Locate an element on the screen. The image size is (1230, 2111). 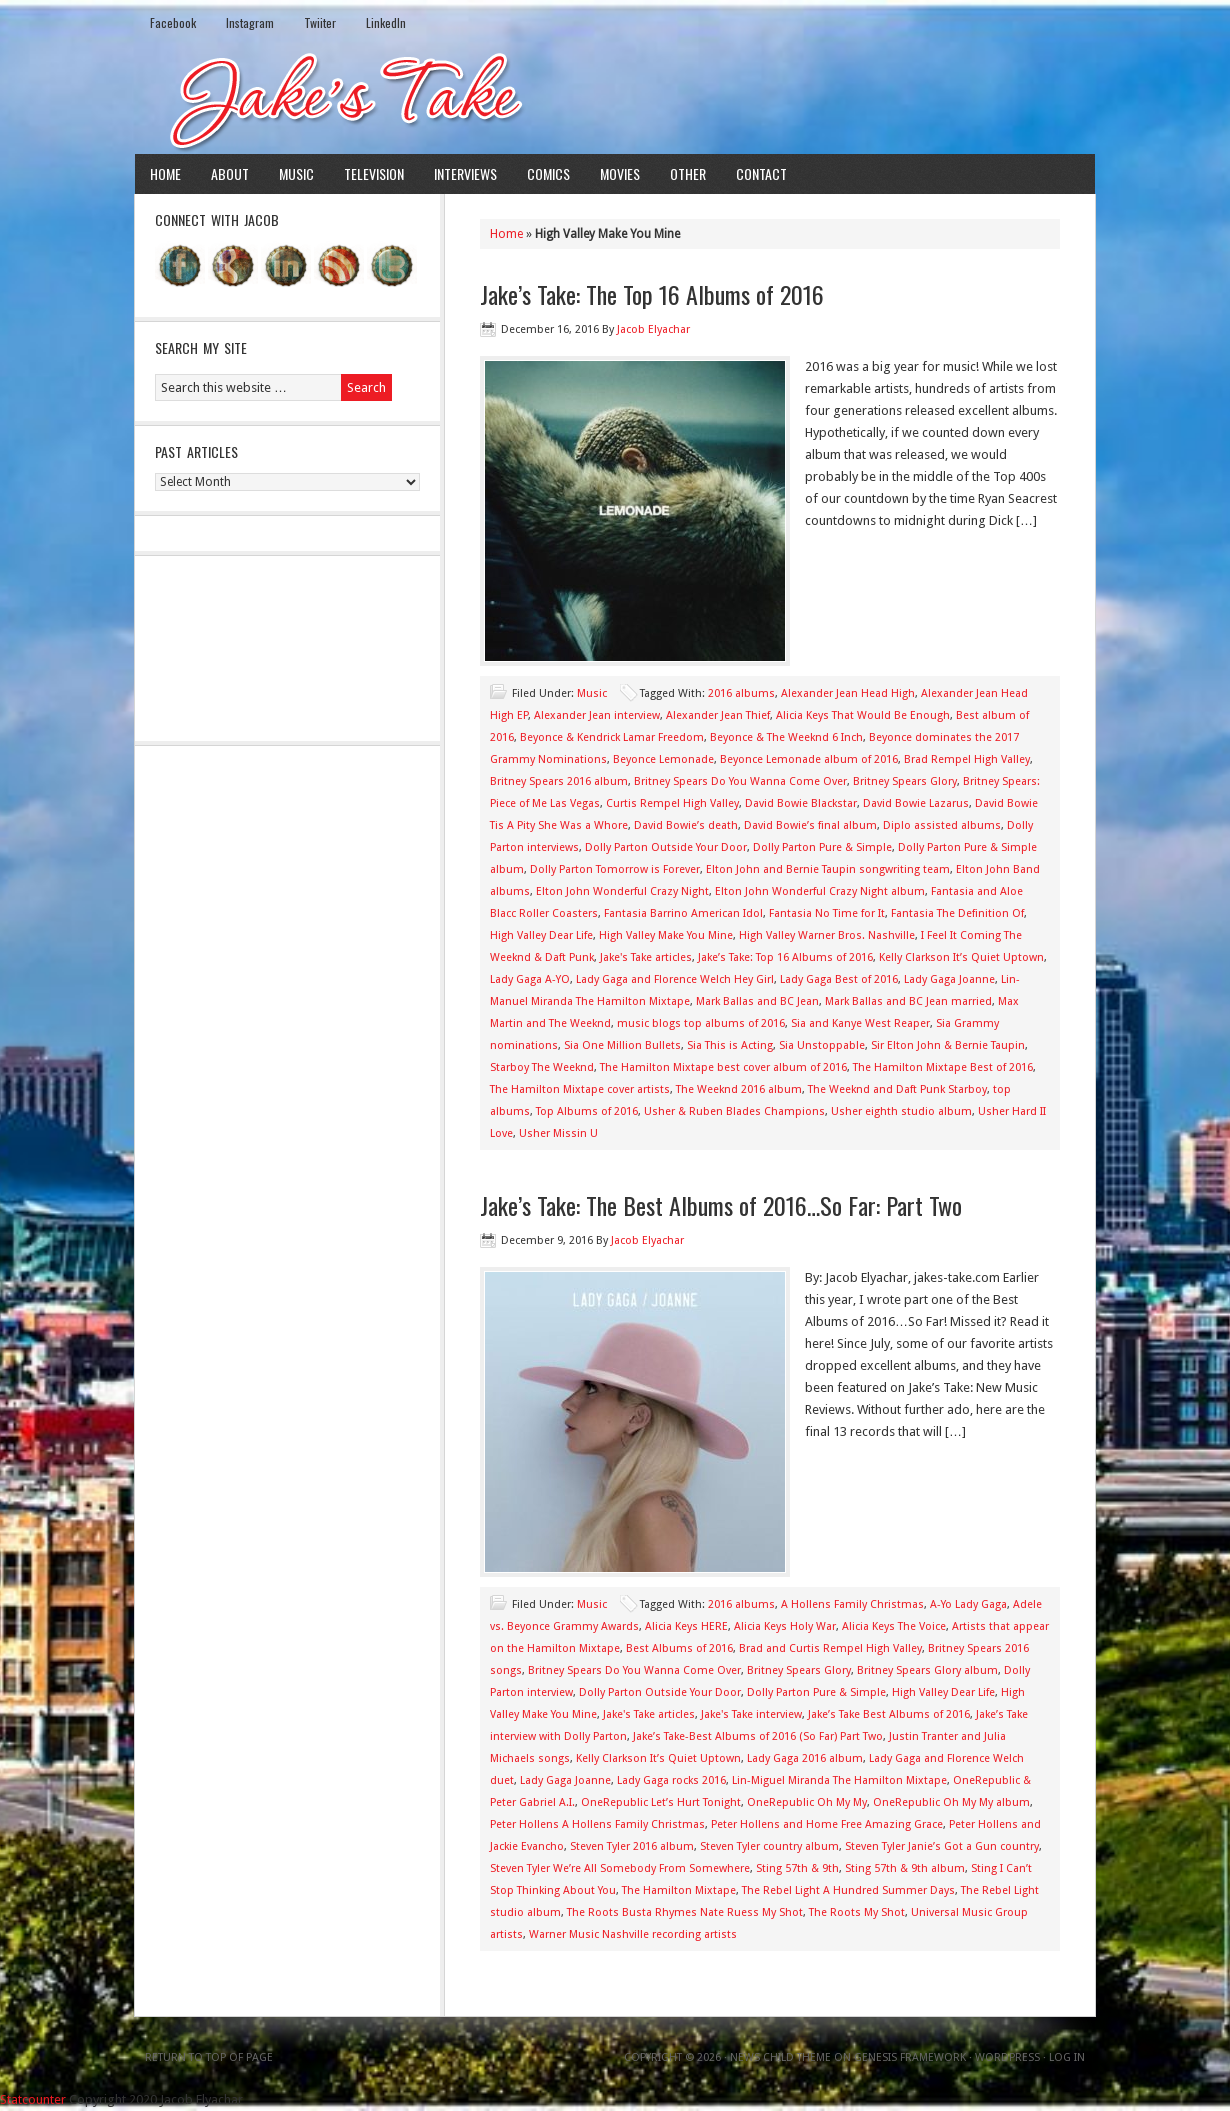
Music is located at coordinates (296, 173).